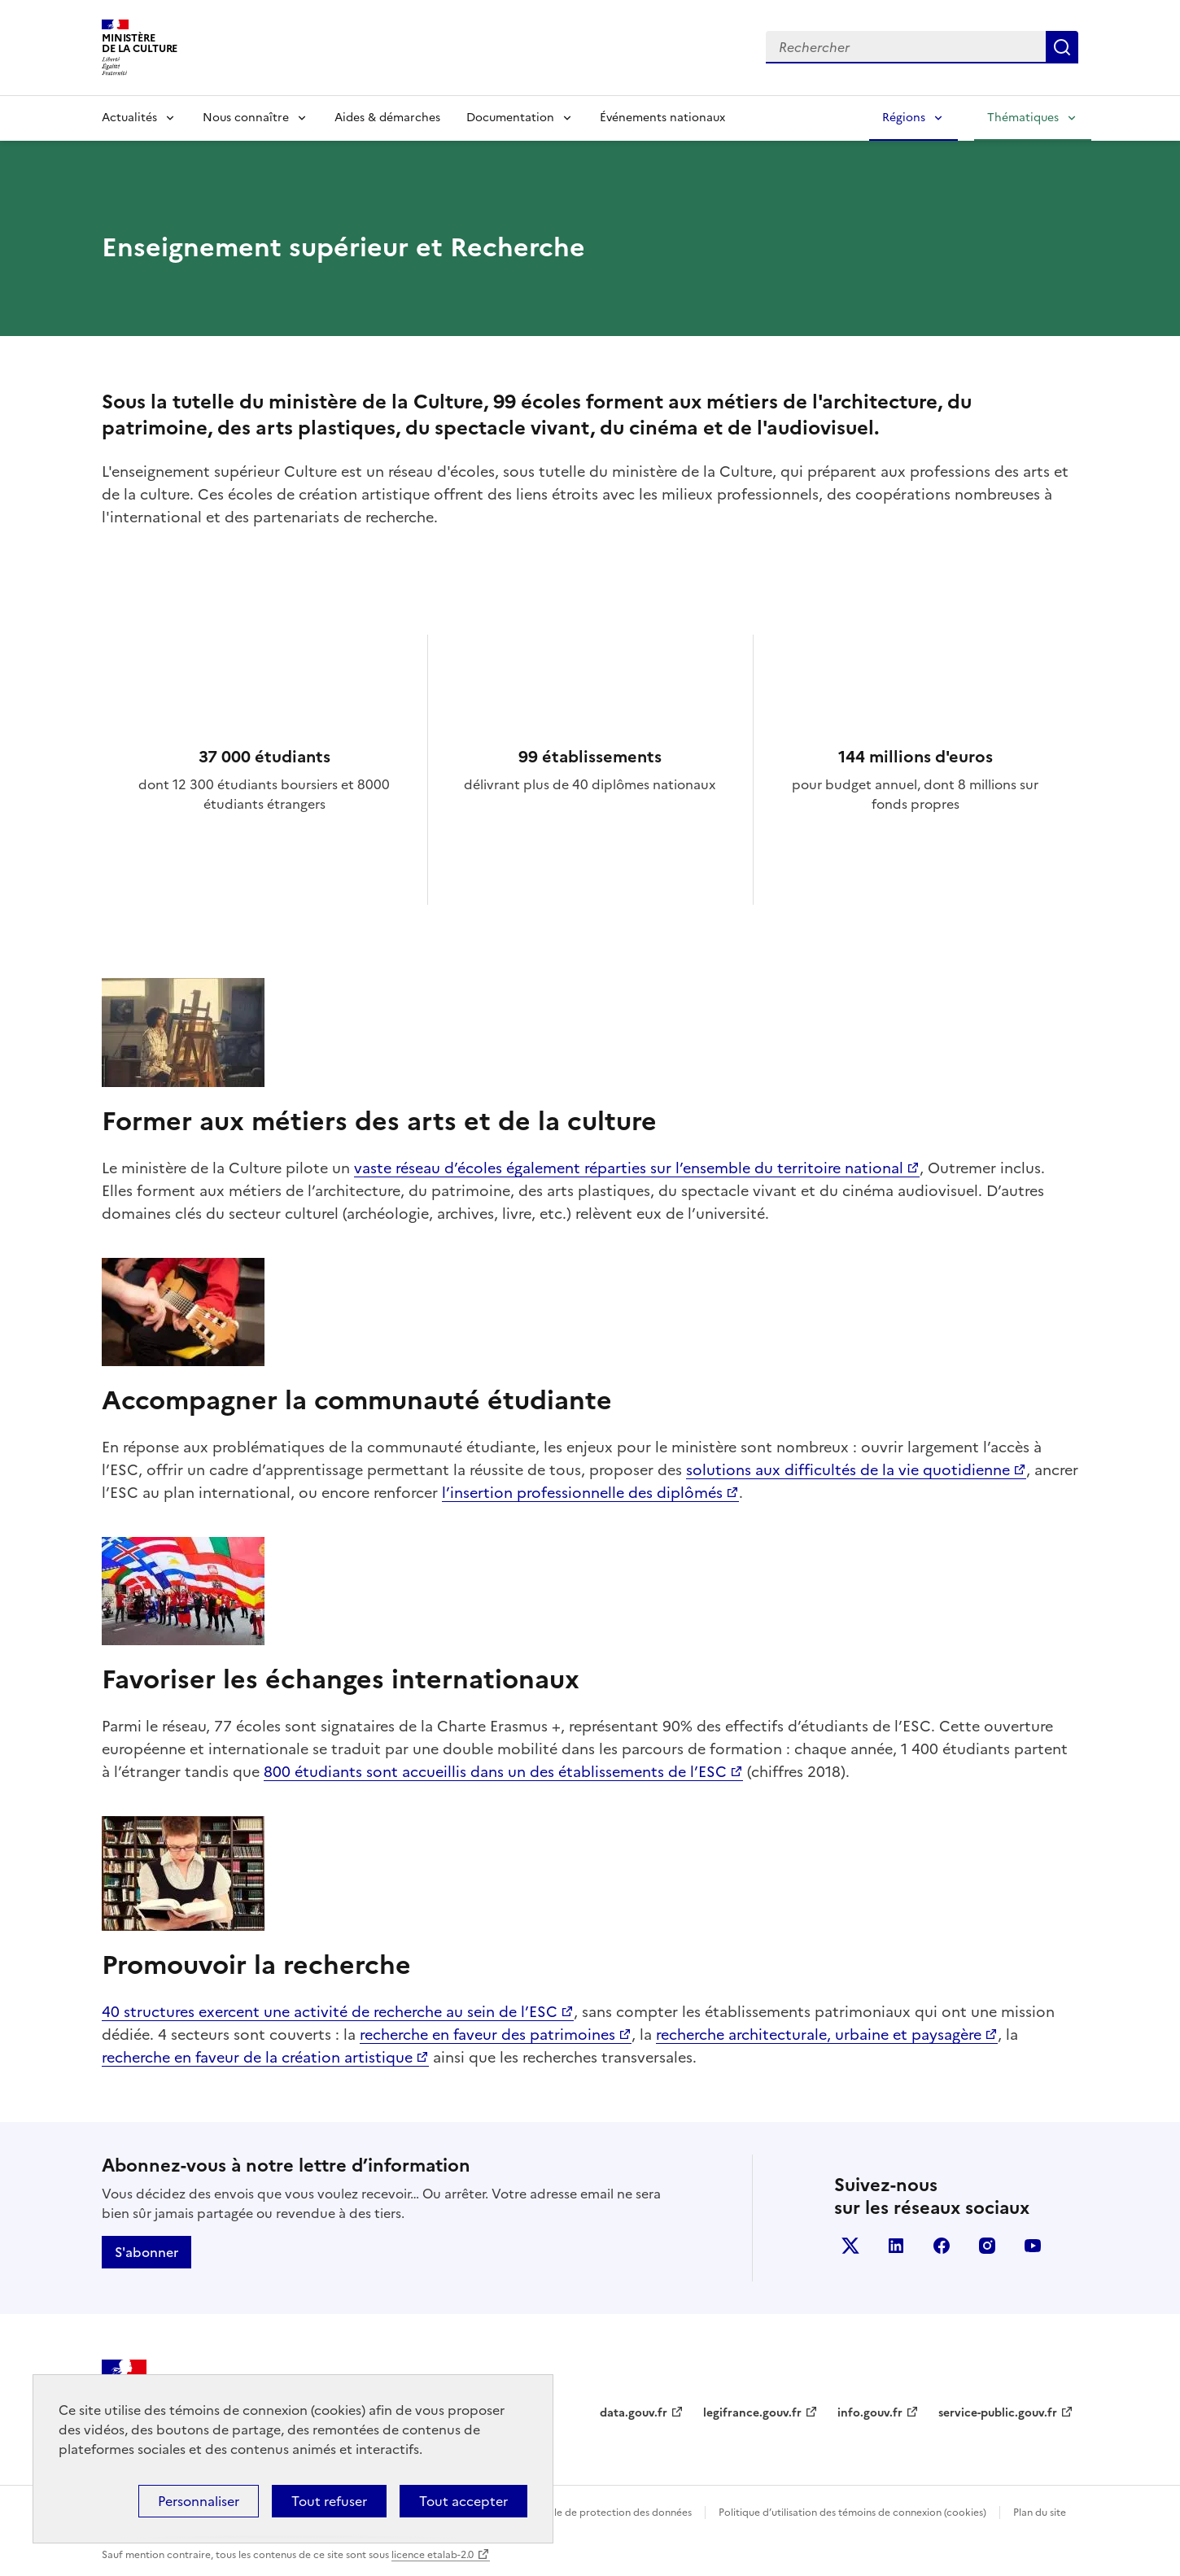 This screenshot has width=1180, height=2576. I want to click on Enseignement supérieur et Recherche, so click(343, 247).